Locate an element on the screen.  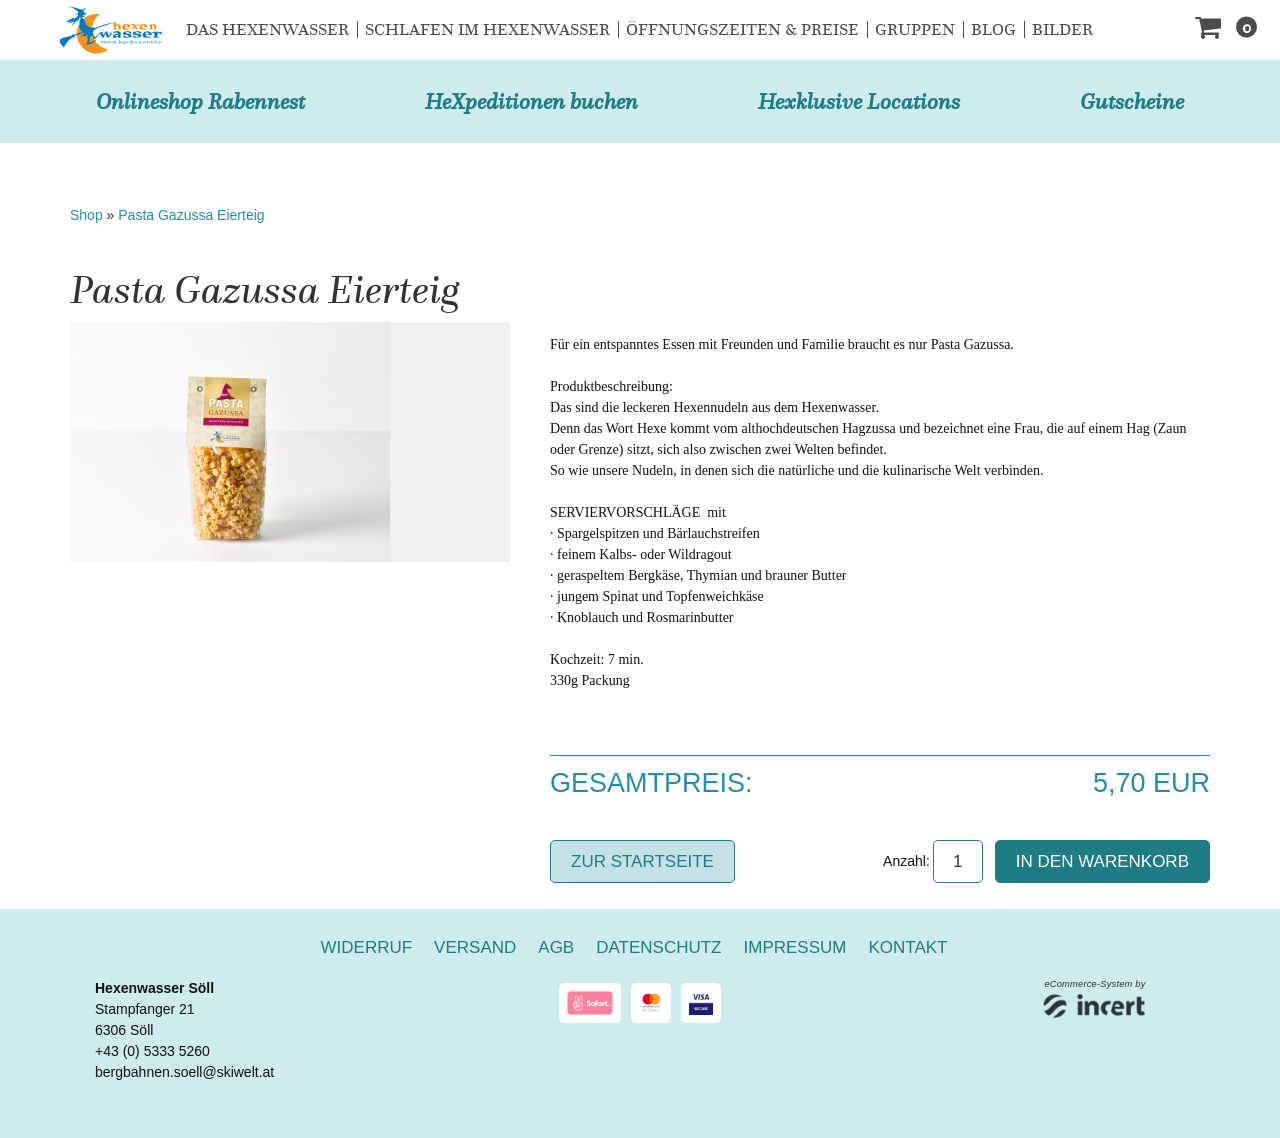
AGB is located at coordinates (556, 947).